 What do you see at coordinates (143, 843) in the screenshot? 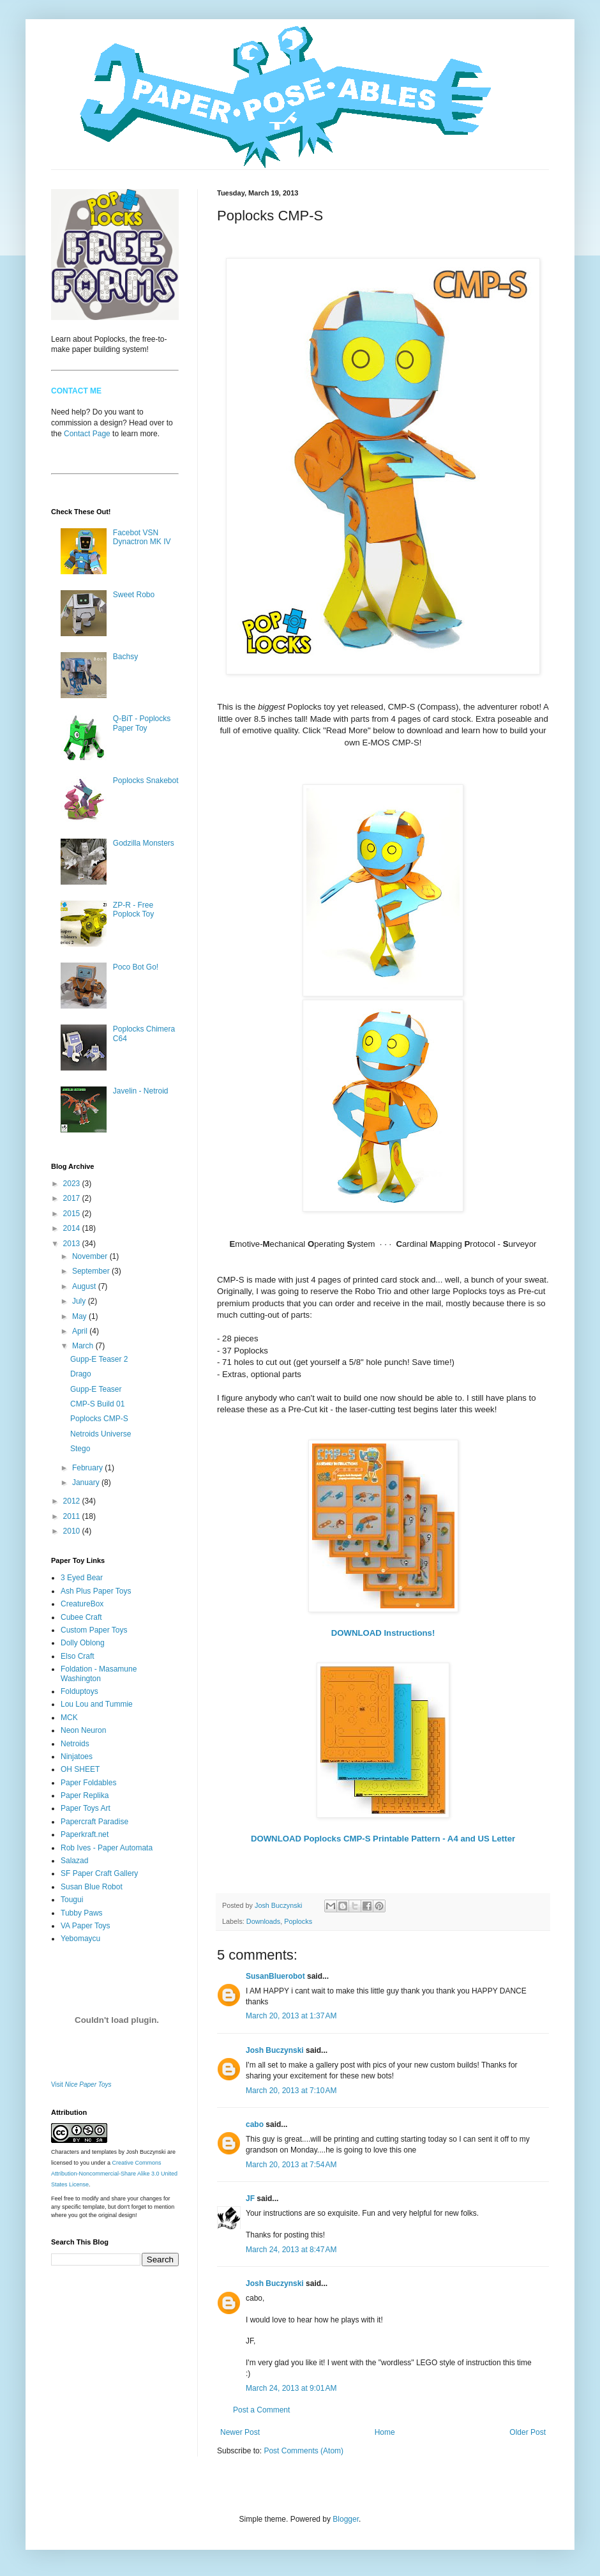
I see `Godzilla Monsters` at bounding box center [143, 843].